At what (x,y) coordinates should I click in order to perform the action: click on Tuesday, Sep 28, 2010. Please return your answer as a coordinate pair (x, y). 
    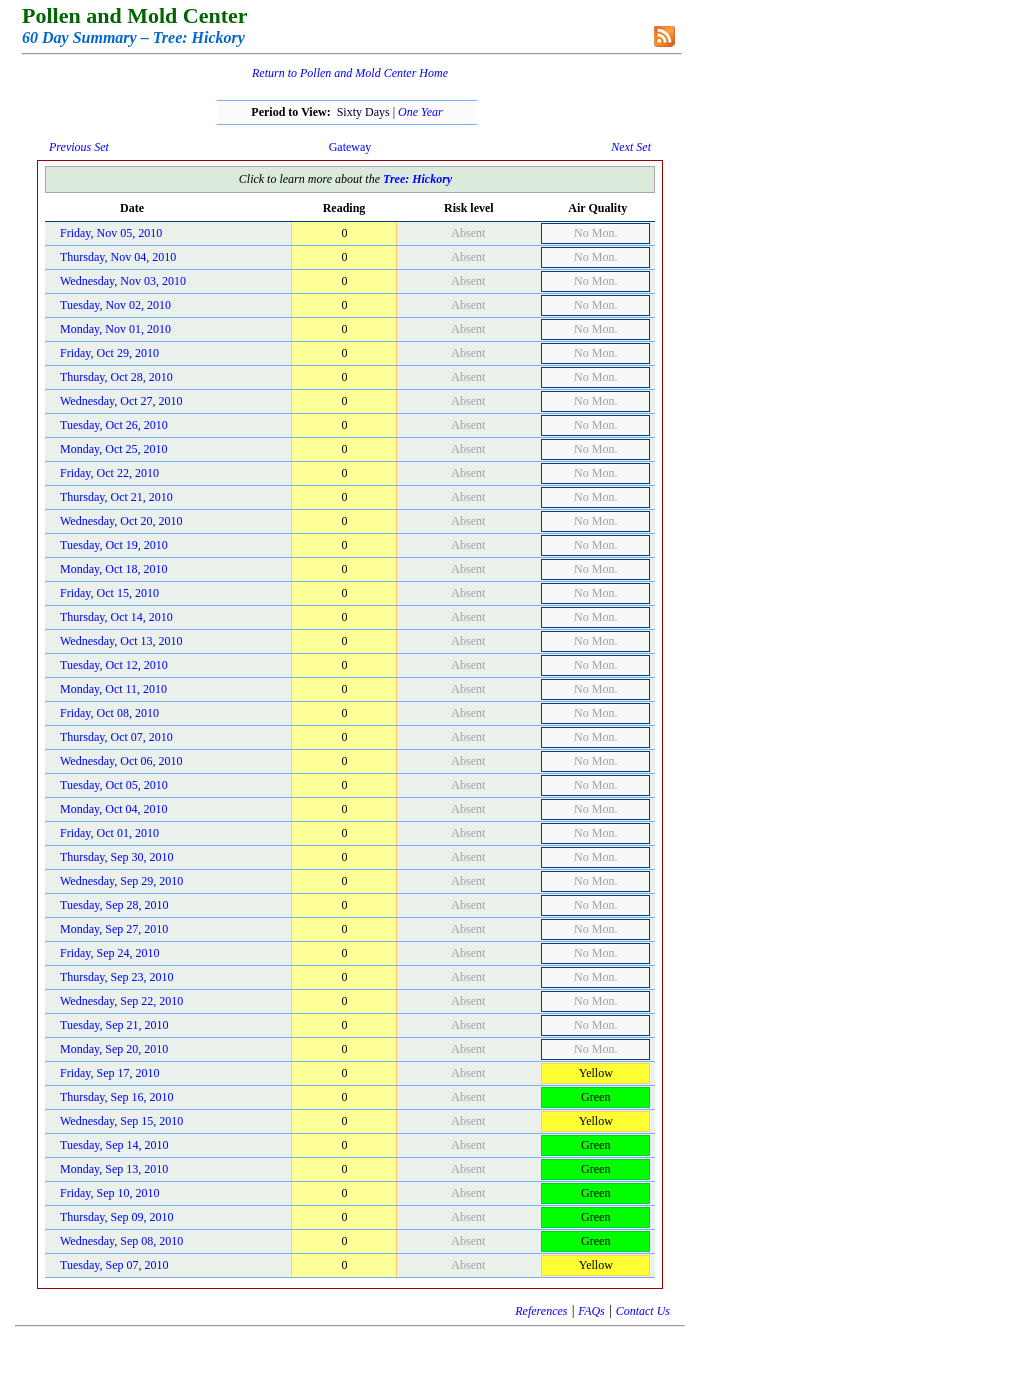
    Looking at the image, I should click on (114, 905).